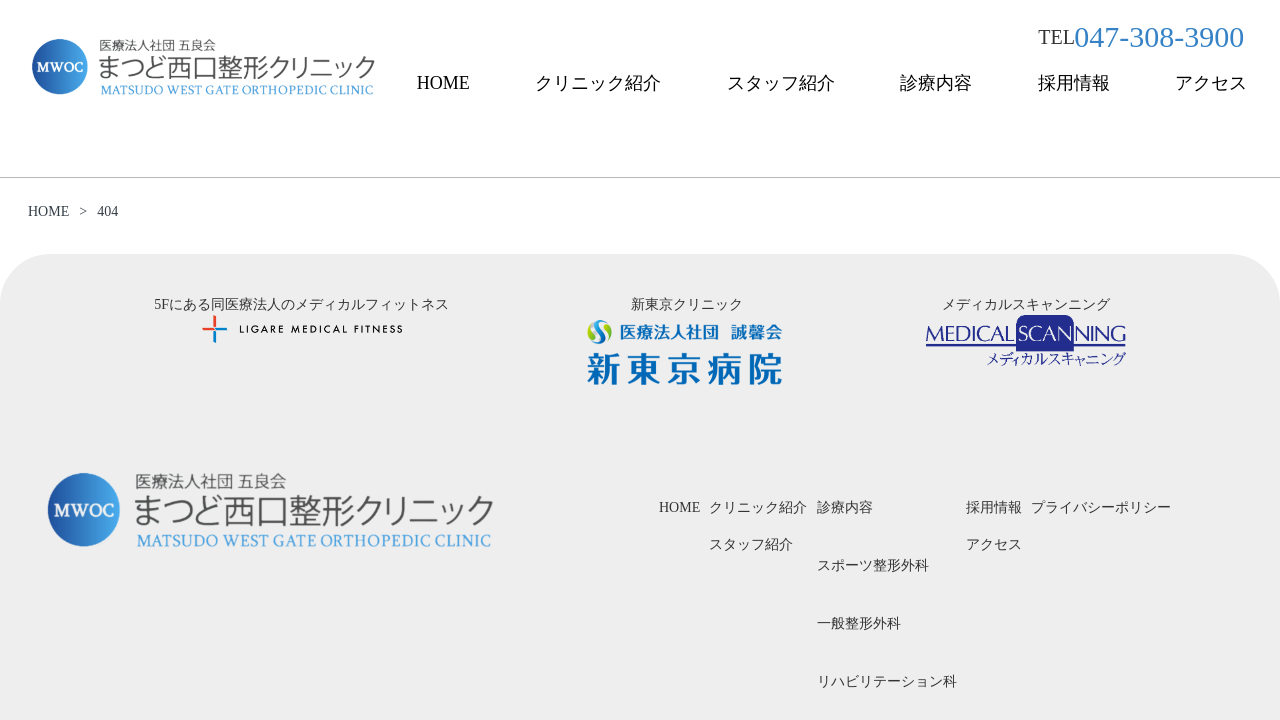 The image size is (1280, 720). Describe the element at coordinates (443, 83) in the screenshot. I see `HOME` at that location.